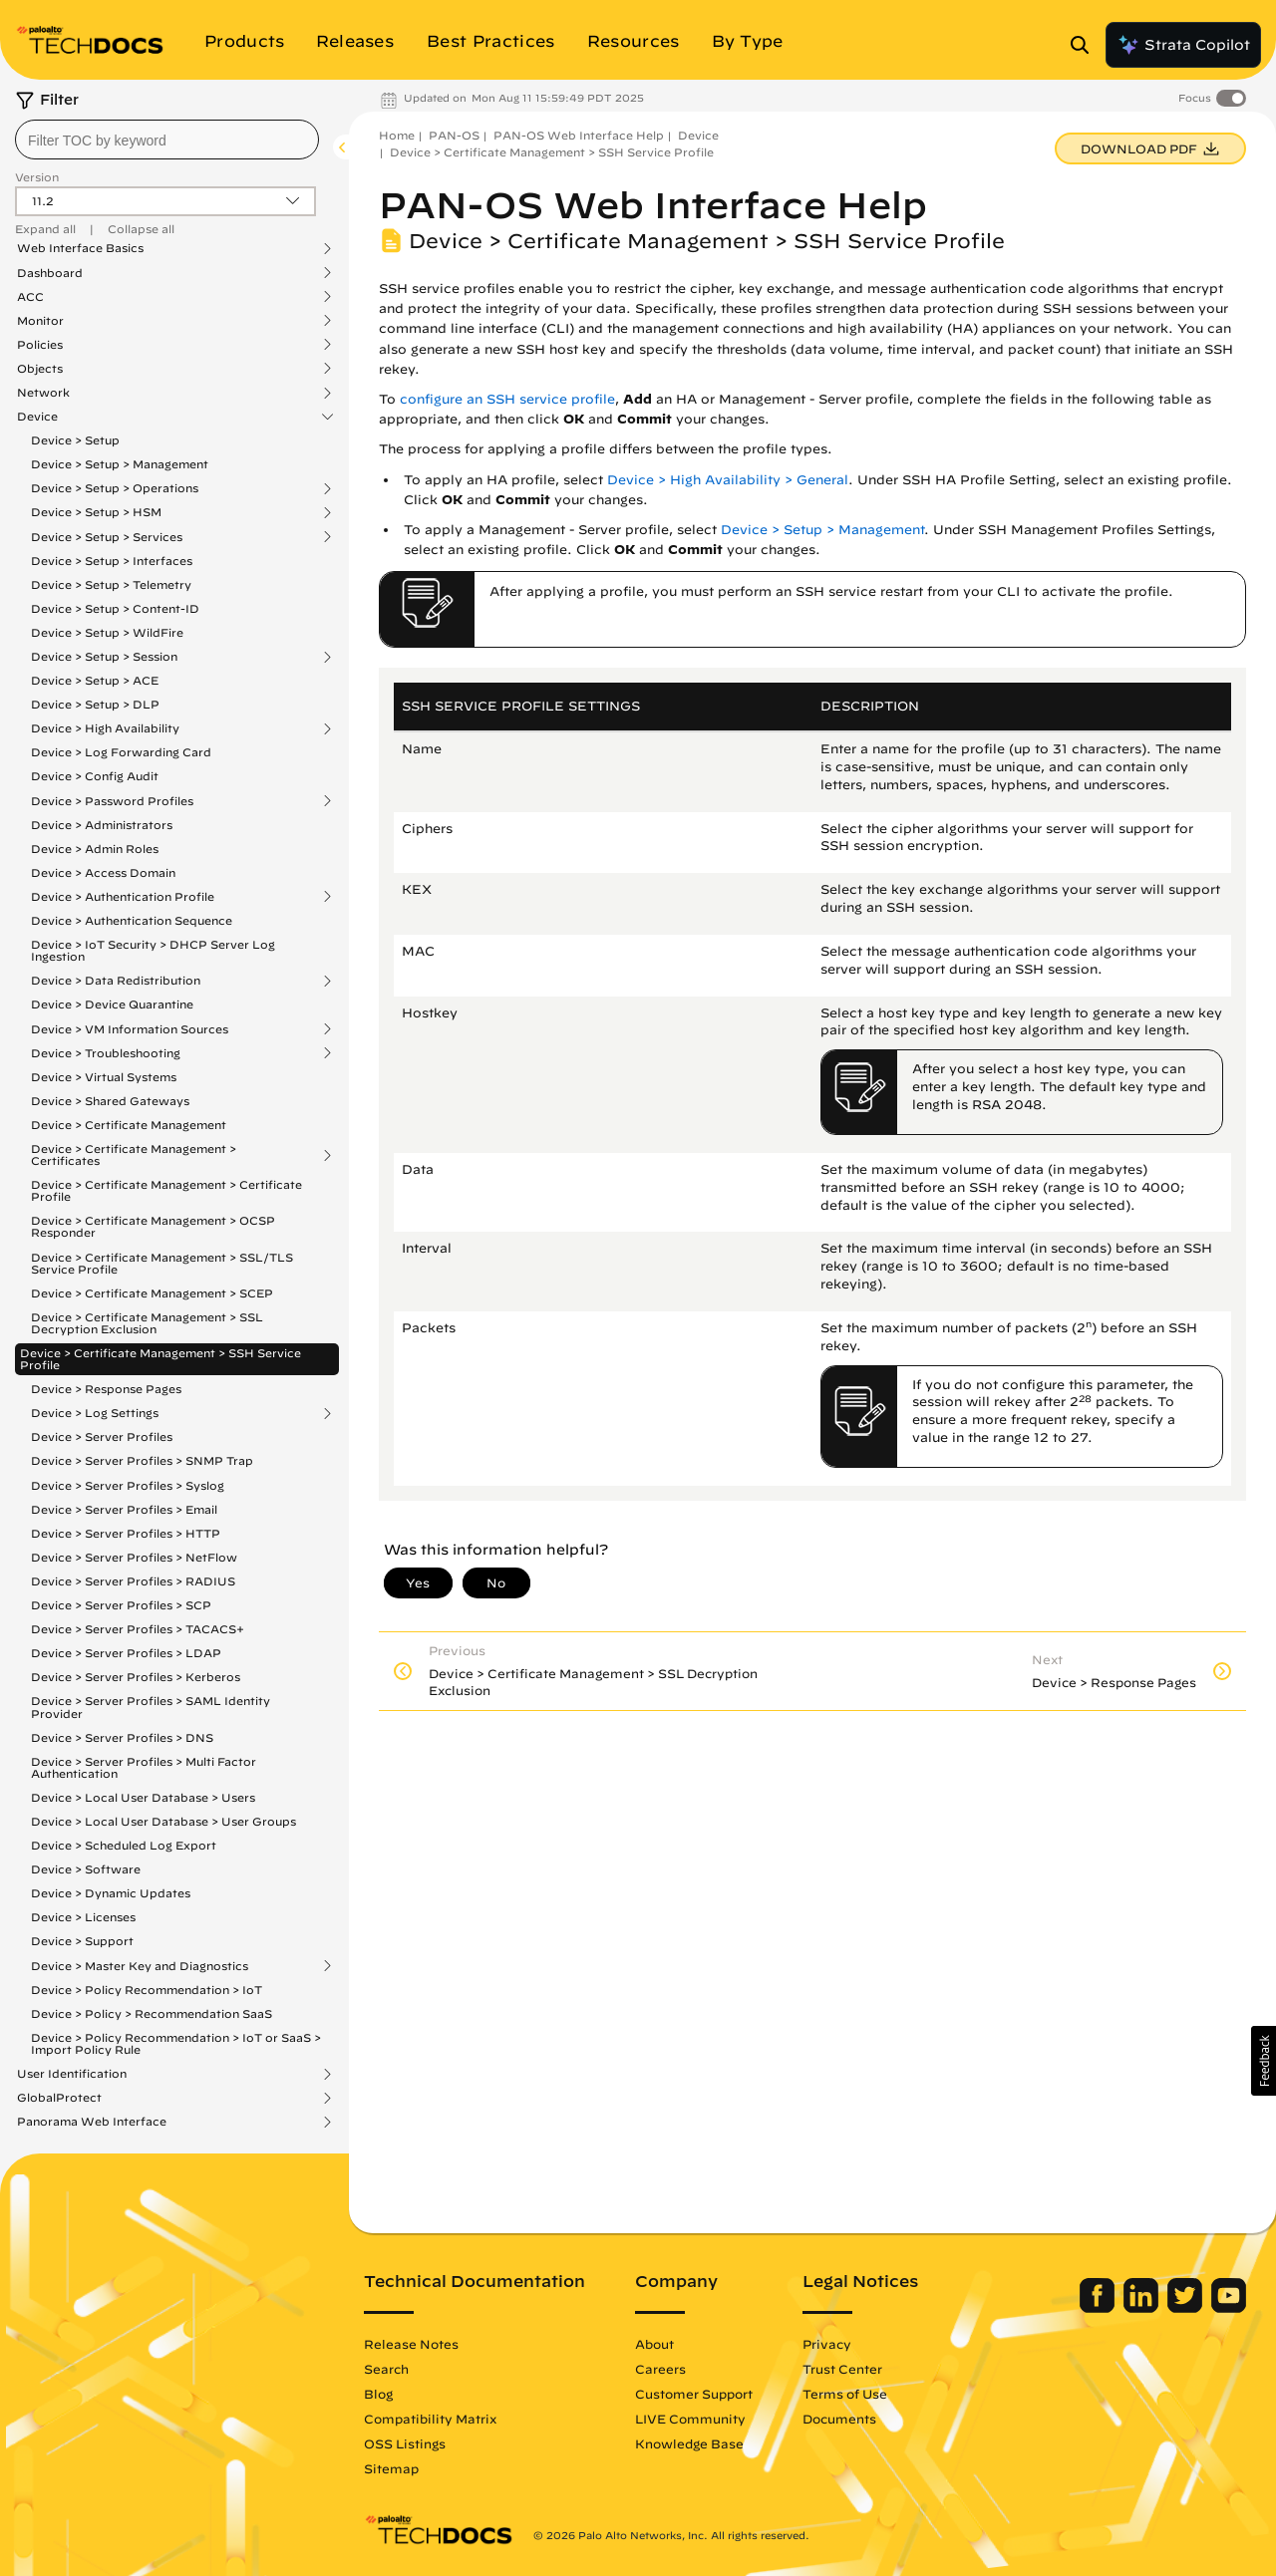 This screenshot has height=2576, width=1276. I want to click on Release Notes, so click(411, 2344).